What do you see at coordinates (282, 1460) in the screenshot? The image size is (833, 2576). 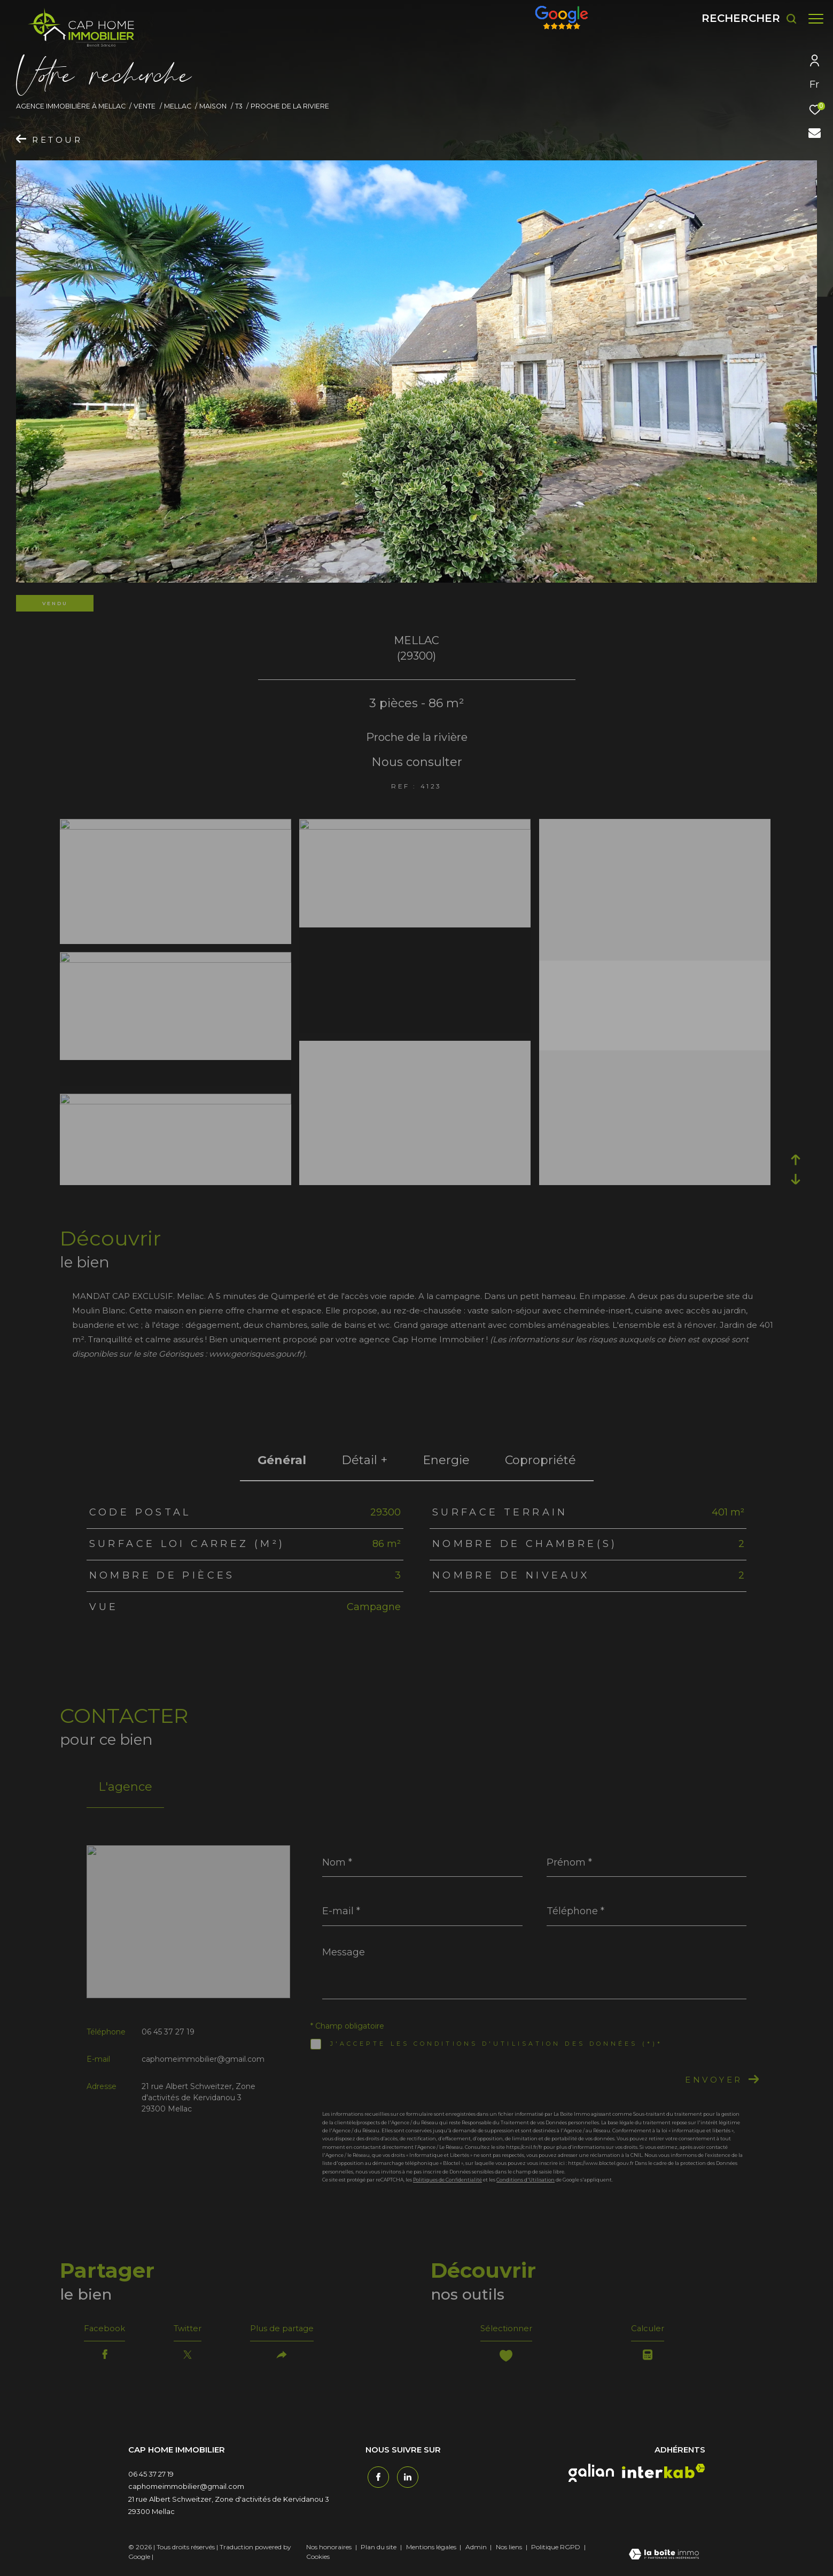 I see `général [tab]` at bounding box center [282, 1460].